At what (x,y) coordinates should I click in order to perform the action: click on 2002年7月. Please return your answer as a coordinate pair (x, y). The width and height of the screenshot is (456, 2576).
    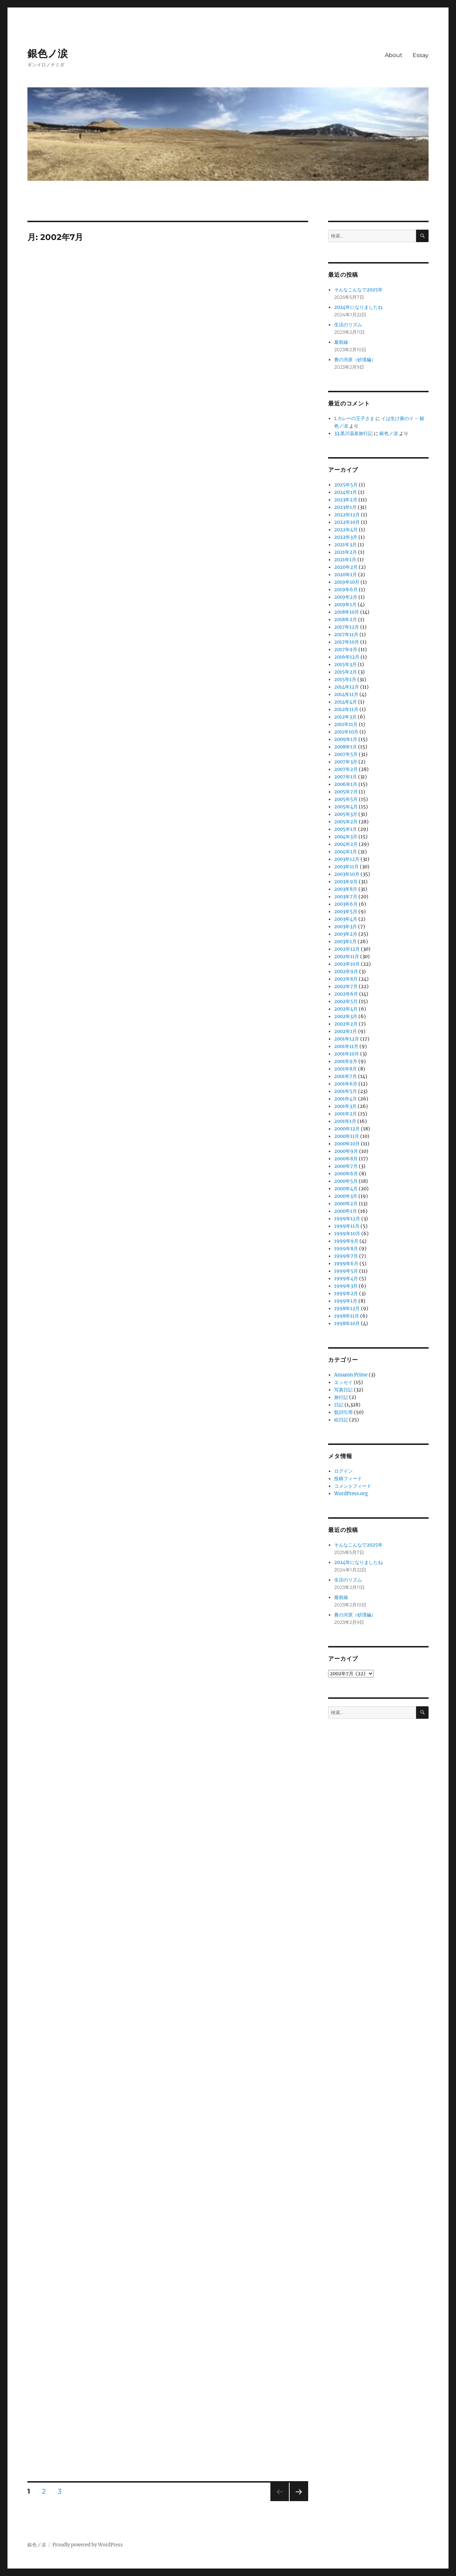
    Looking at the image, I should click on (346, 986).